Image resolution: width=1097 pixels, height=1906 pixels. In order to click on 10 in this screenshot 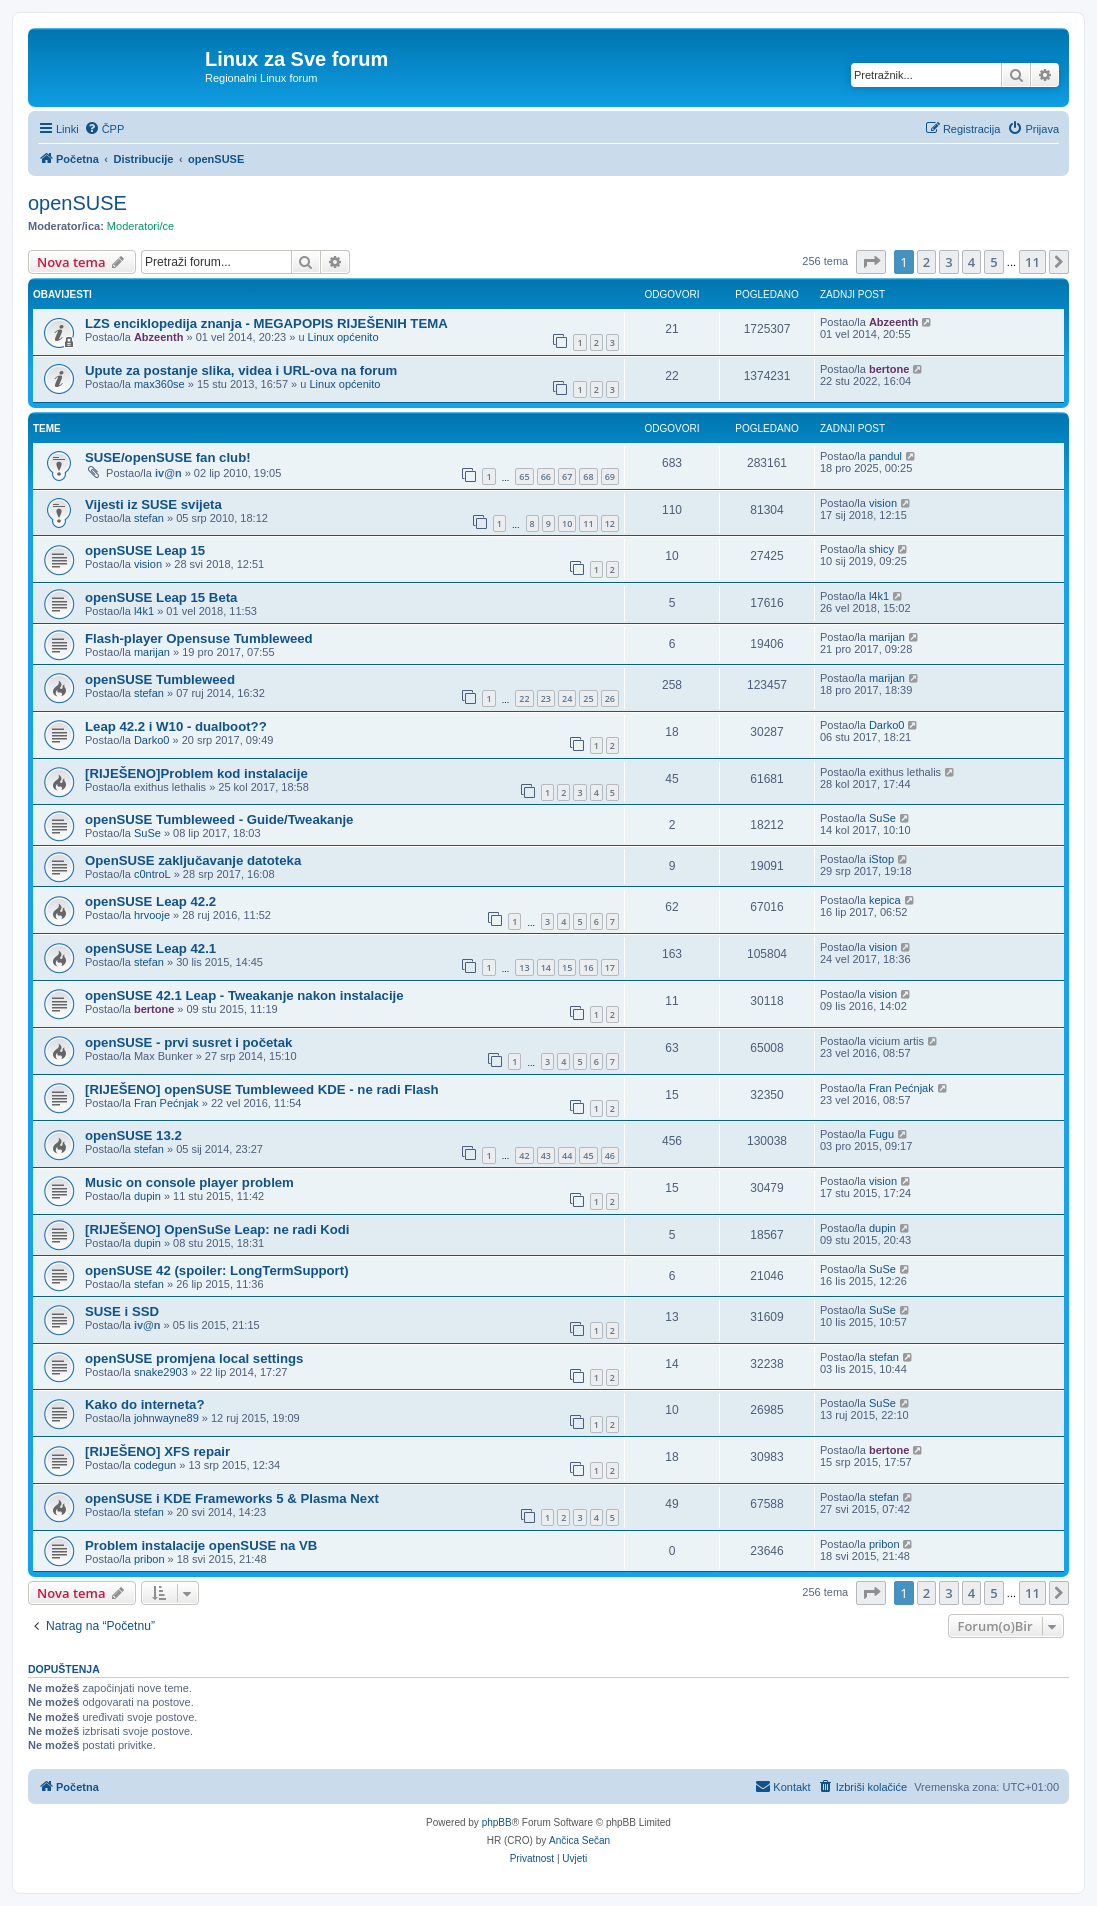, I will do `click(567, 523)`.